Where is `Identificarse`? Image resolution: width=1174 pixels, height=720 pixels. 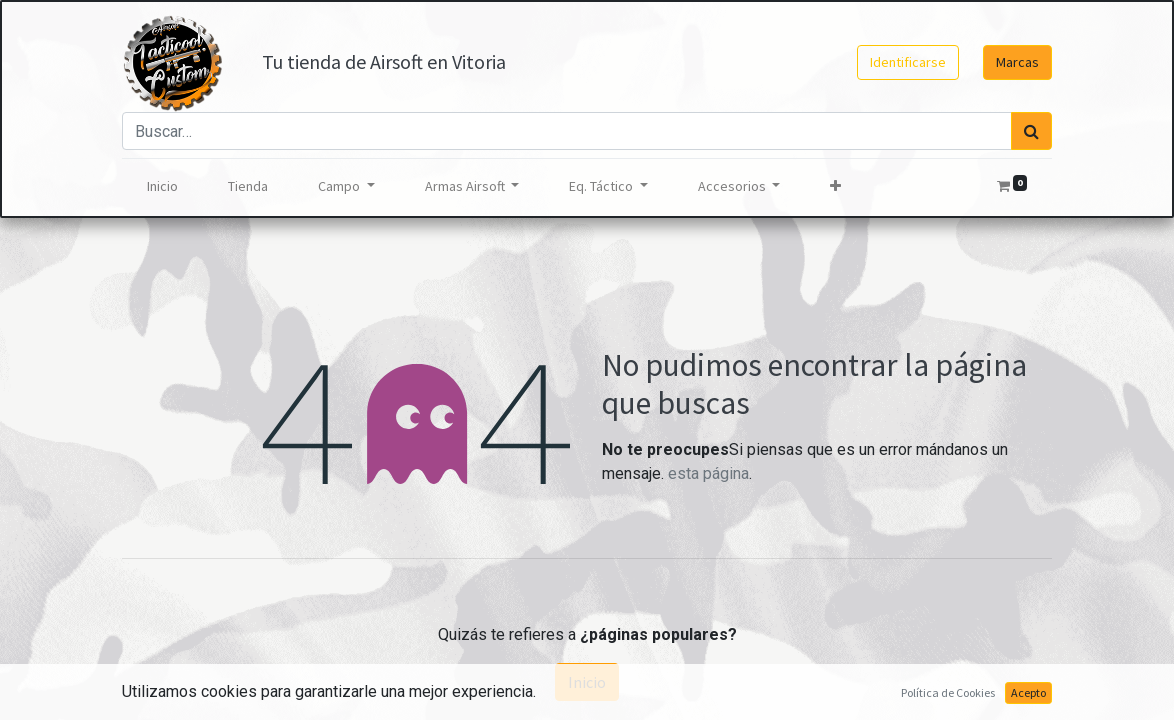 Identificarse is located at coordinates (908, 62).